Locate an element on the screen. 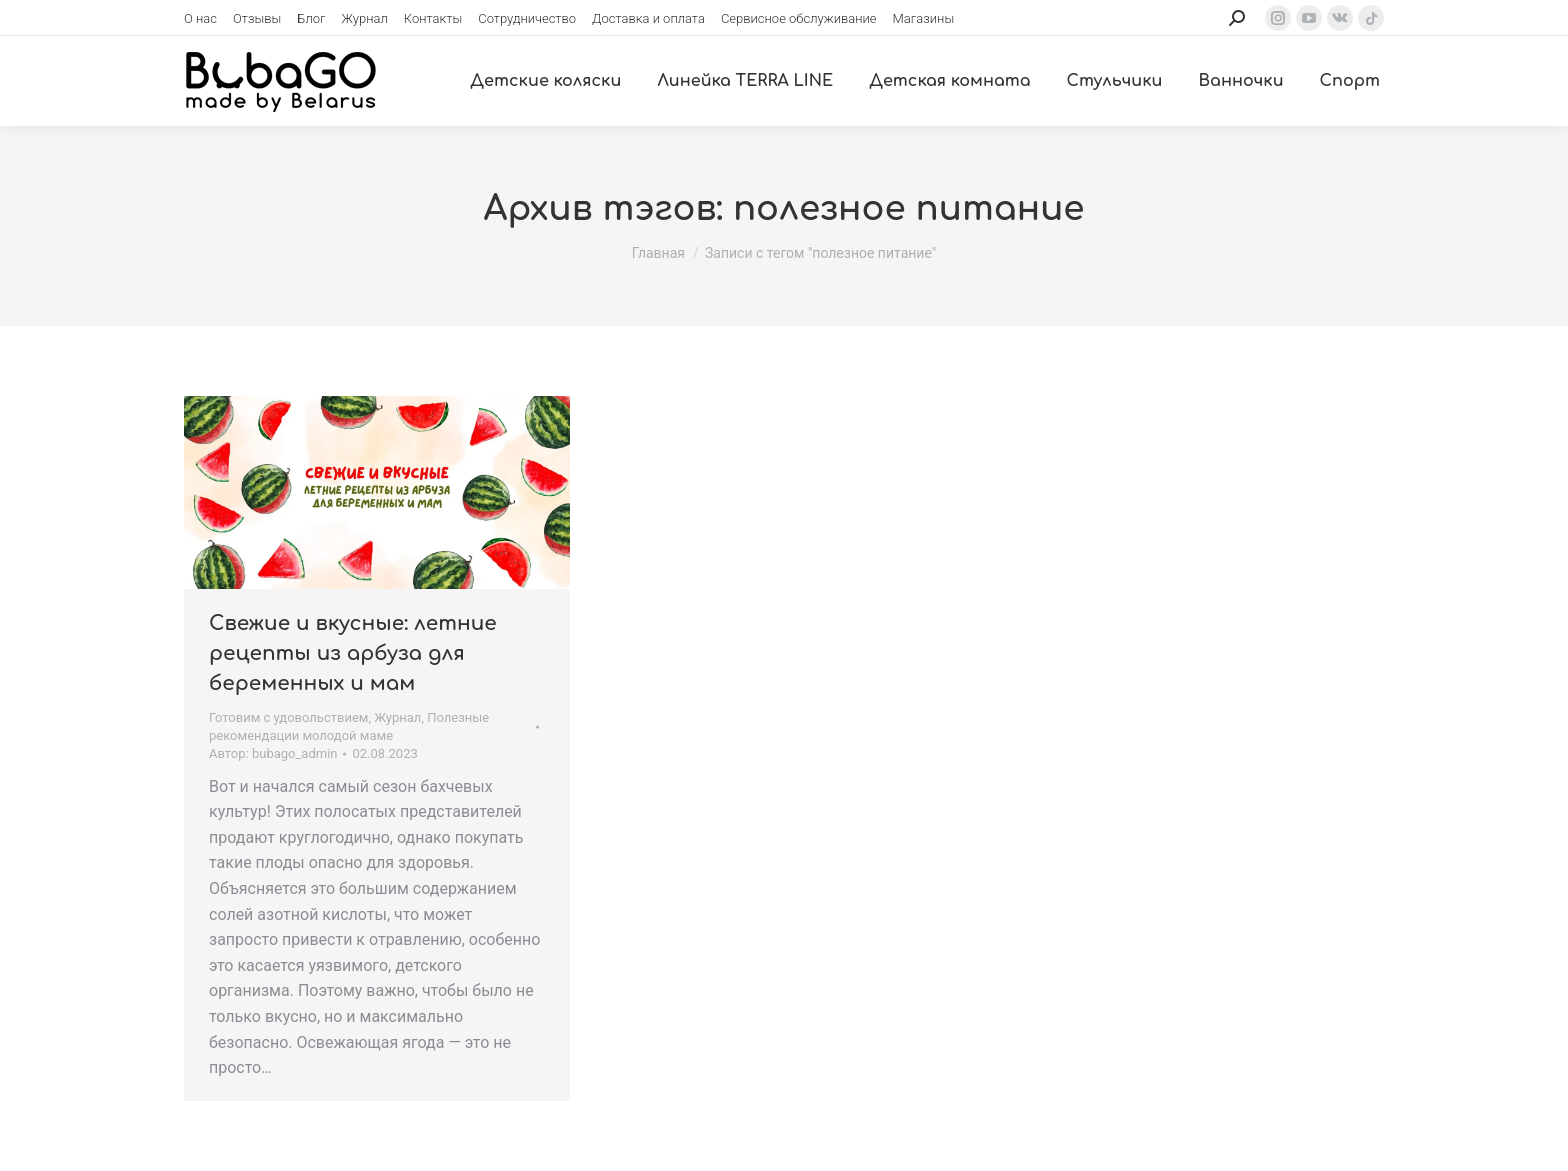  Готовим с удовольствием is located at coordinates (288, 717).